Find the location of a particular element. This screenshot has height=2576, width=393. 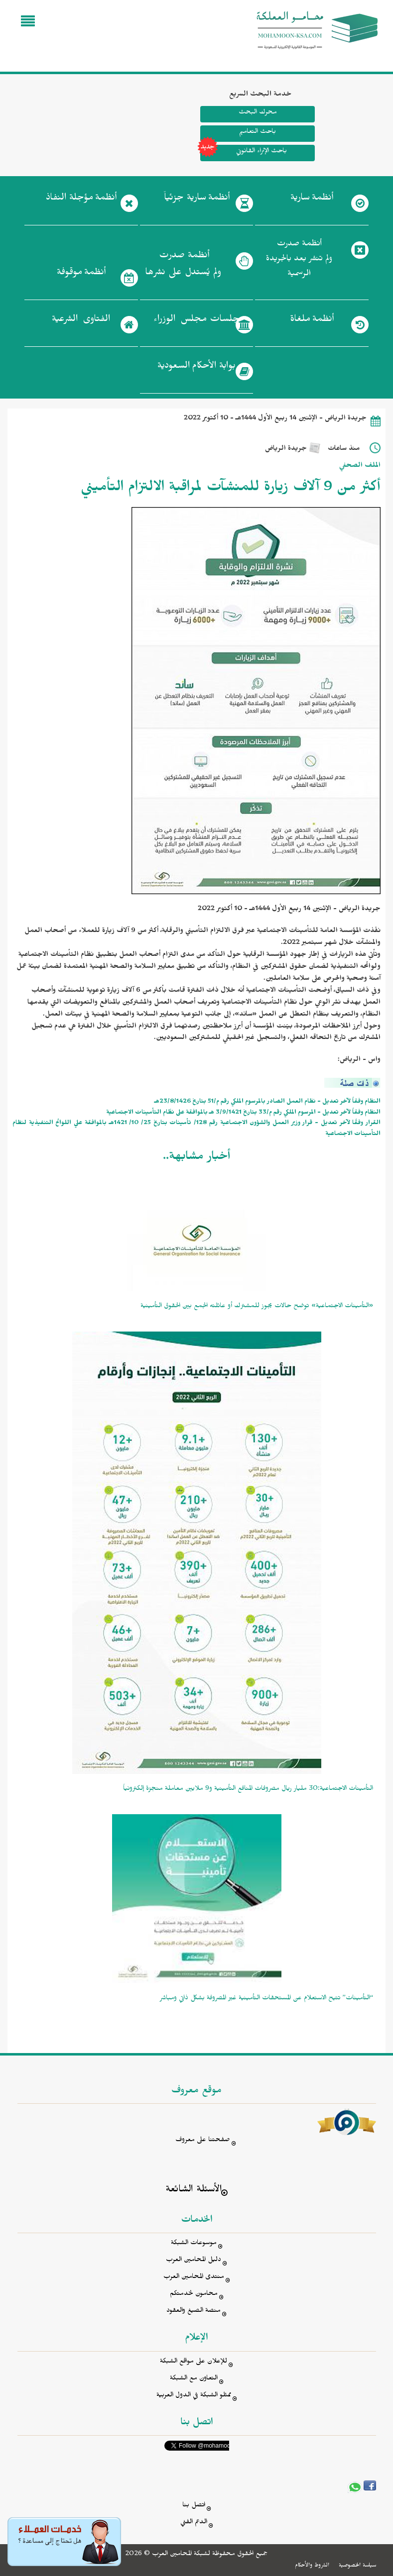

موسوعات الشبكة is located at coordinates (194, 2244).